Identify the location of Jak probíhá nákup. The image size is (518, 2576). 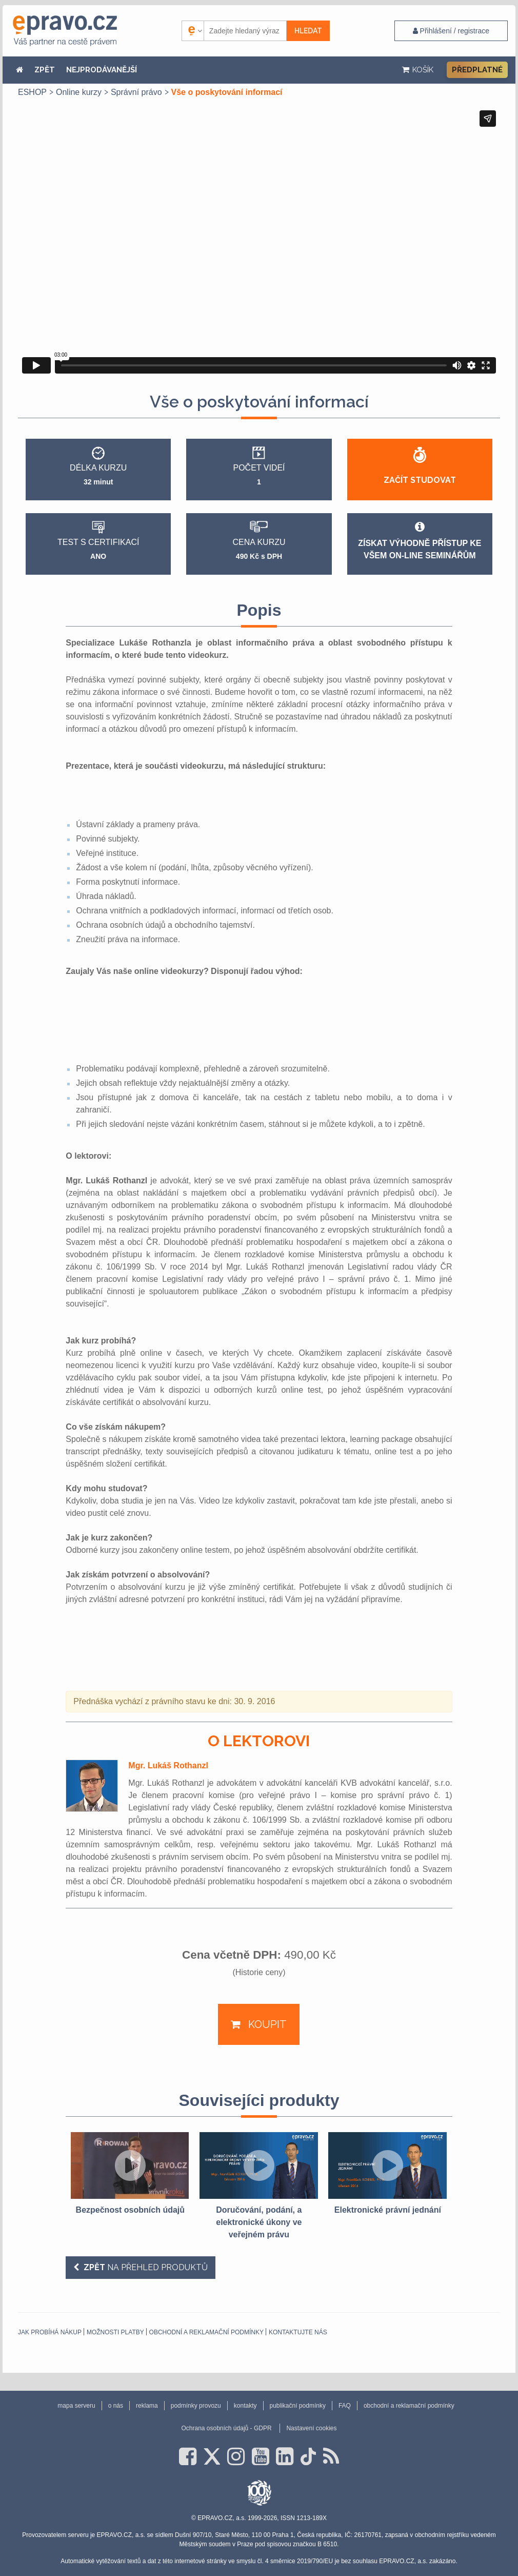
(50, 2332).